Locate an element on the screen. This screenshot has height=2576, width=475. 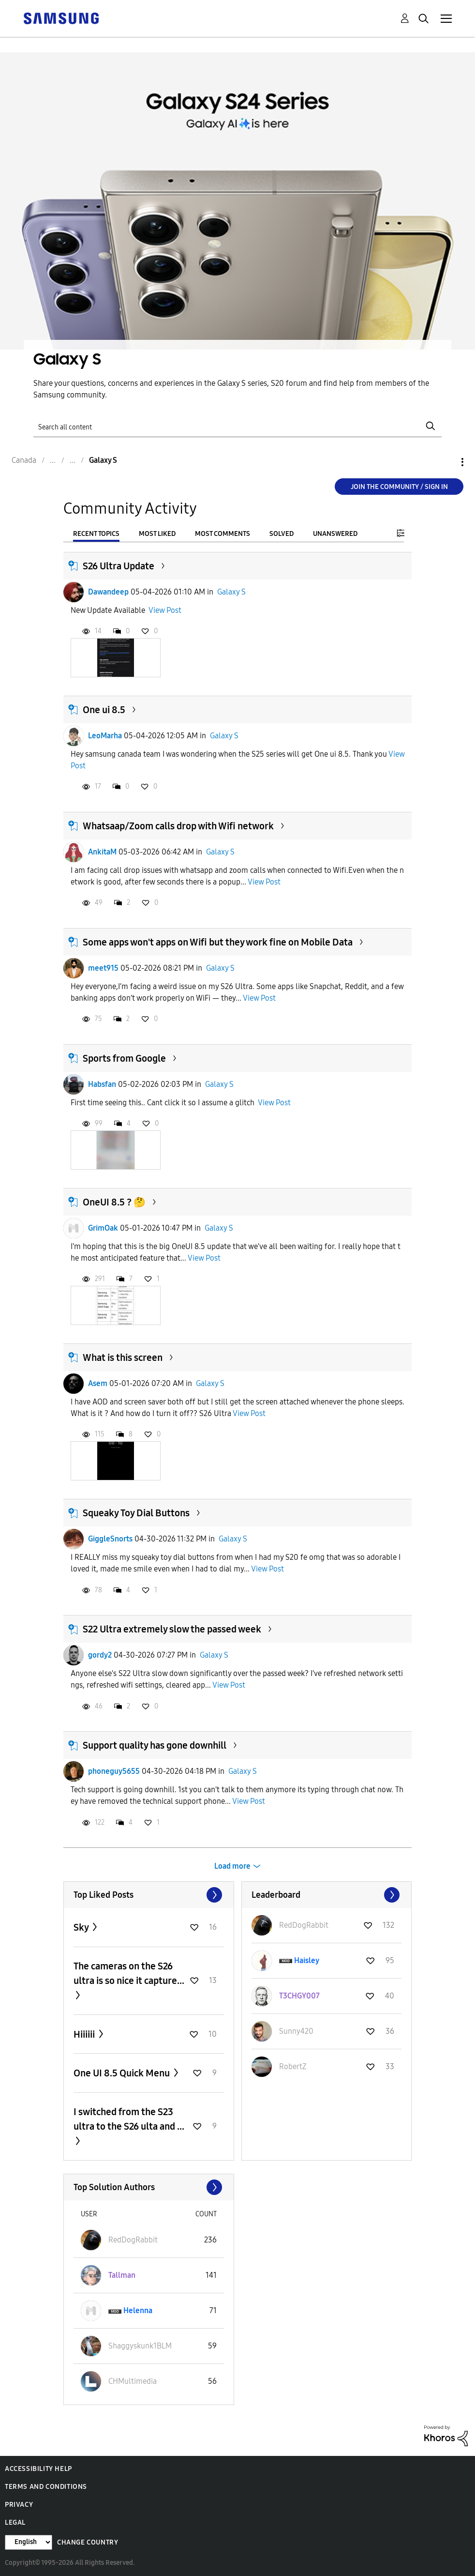
S26 Ultra Update is located at coordinates (118, 566).